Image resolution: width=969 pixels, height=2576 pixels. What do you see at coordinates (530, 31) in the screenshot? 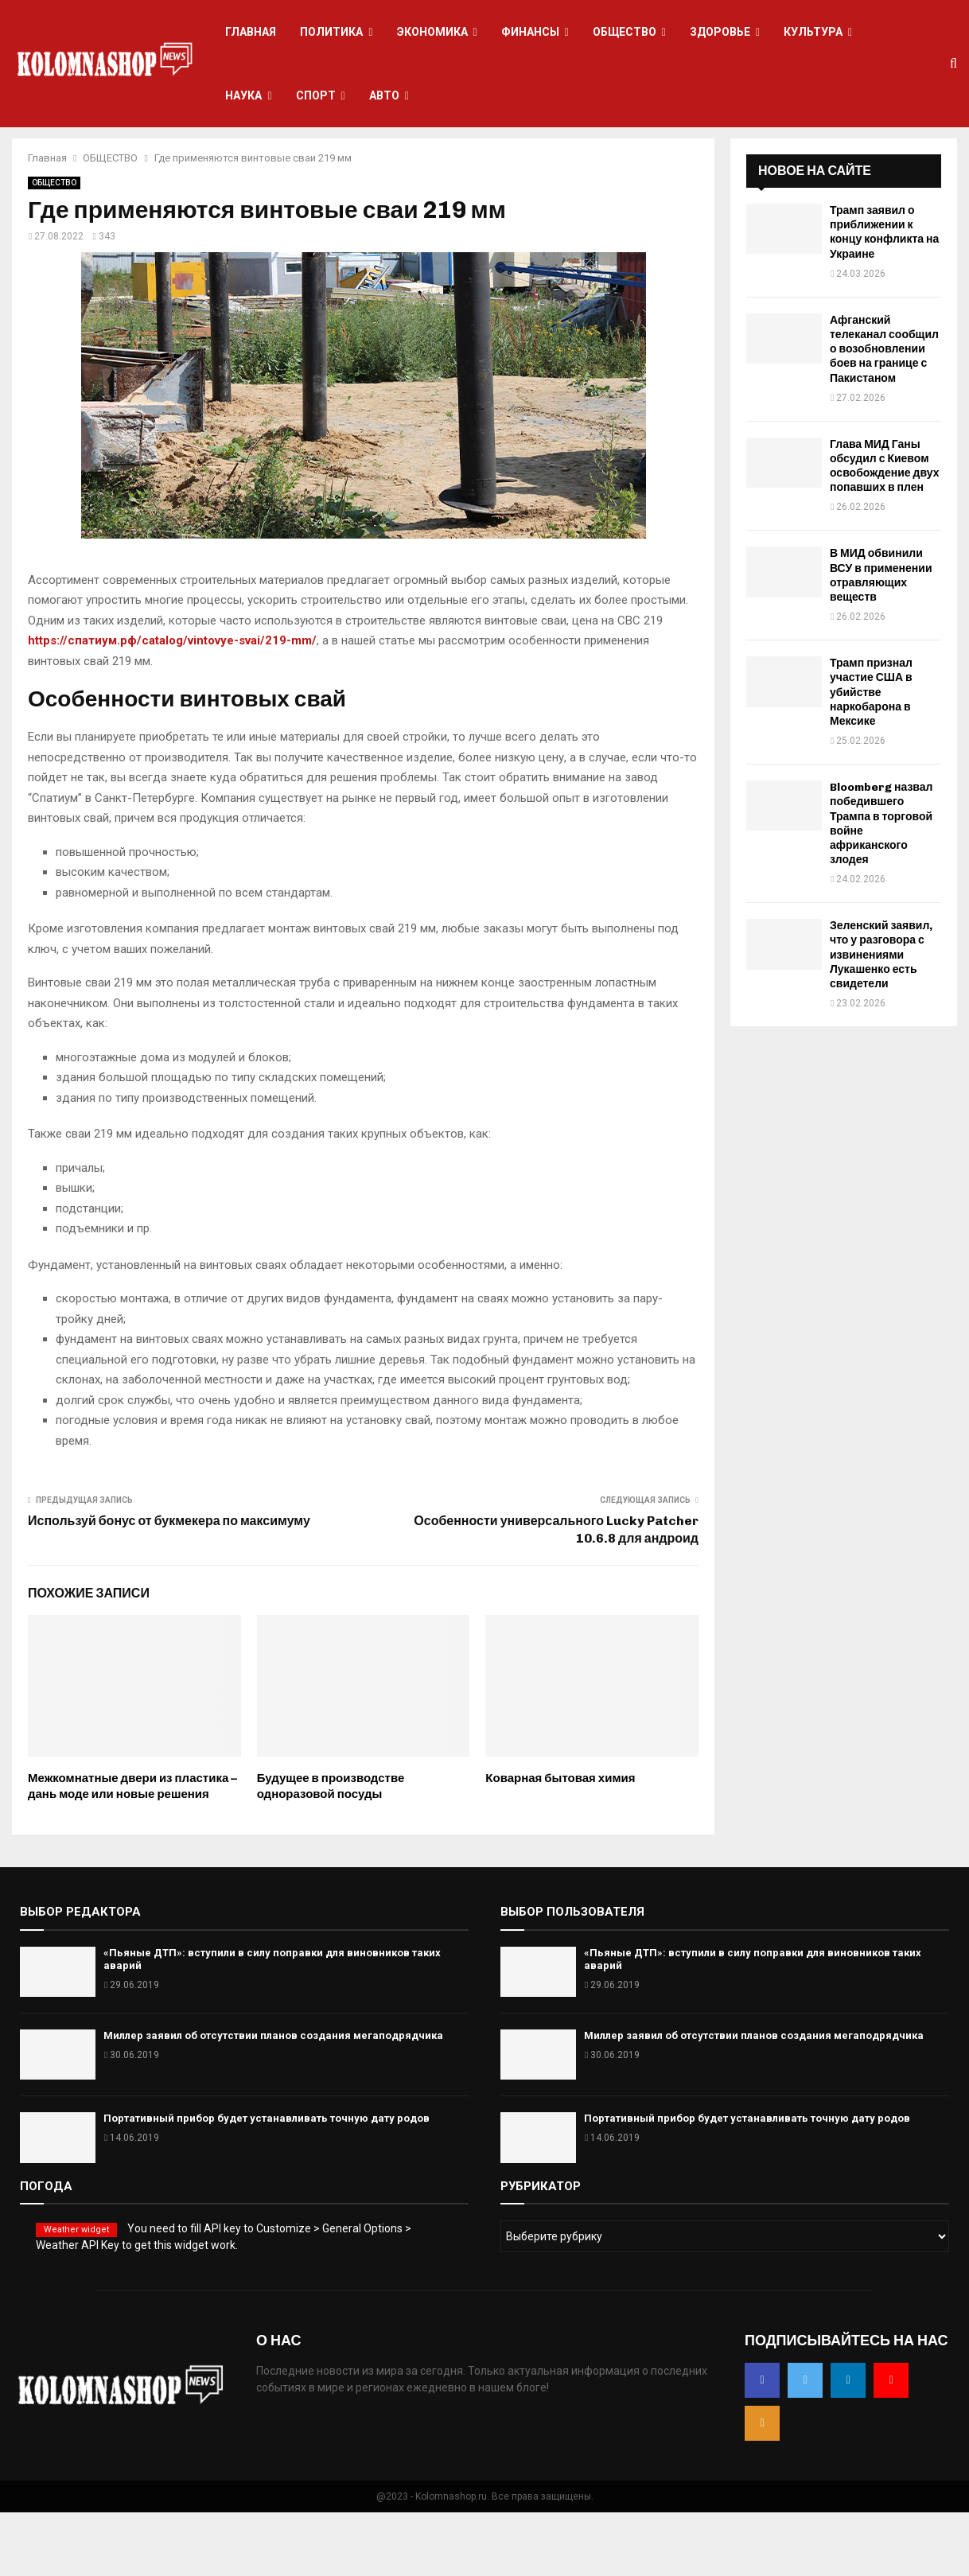
I see `ФИНАНСЫ` at bounding box center [530, 31].